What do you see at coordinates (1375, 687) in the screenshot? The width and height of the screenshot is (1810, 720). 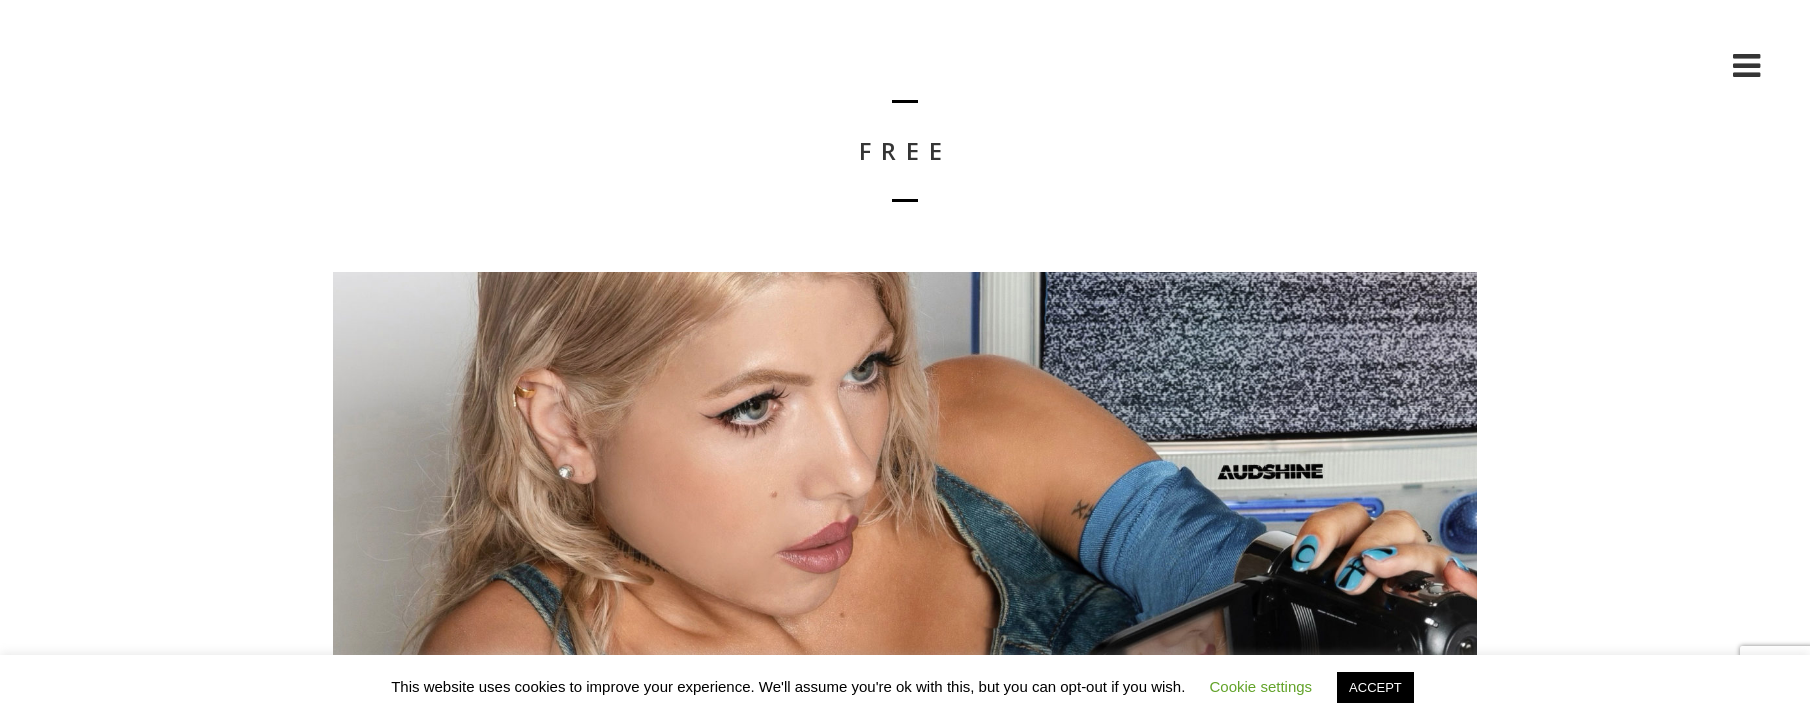 I see `ACCEPT [button]` at bounding box center [1375, 687].